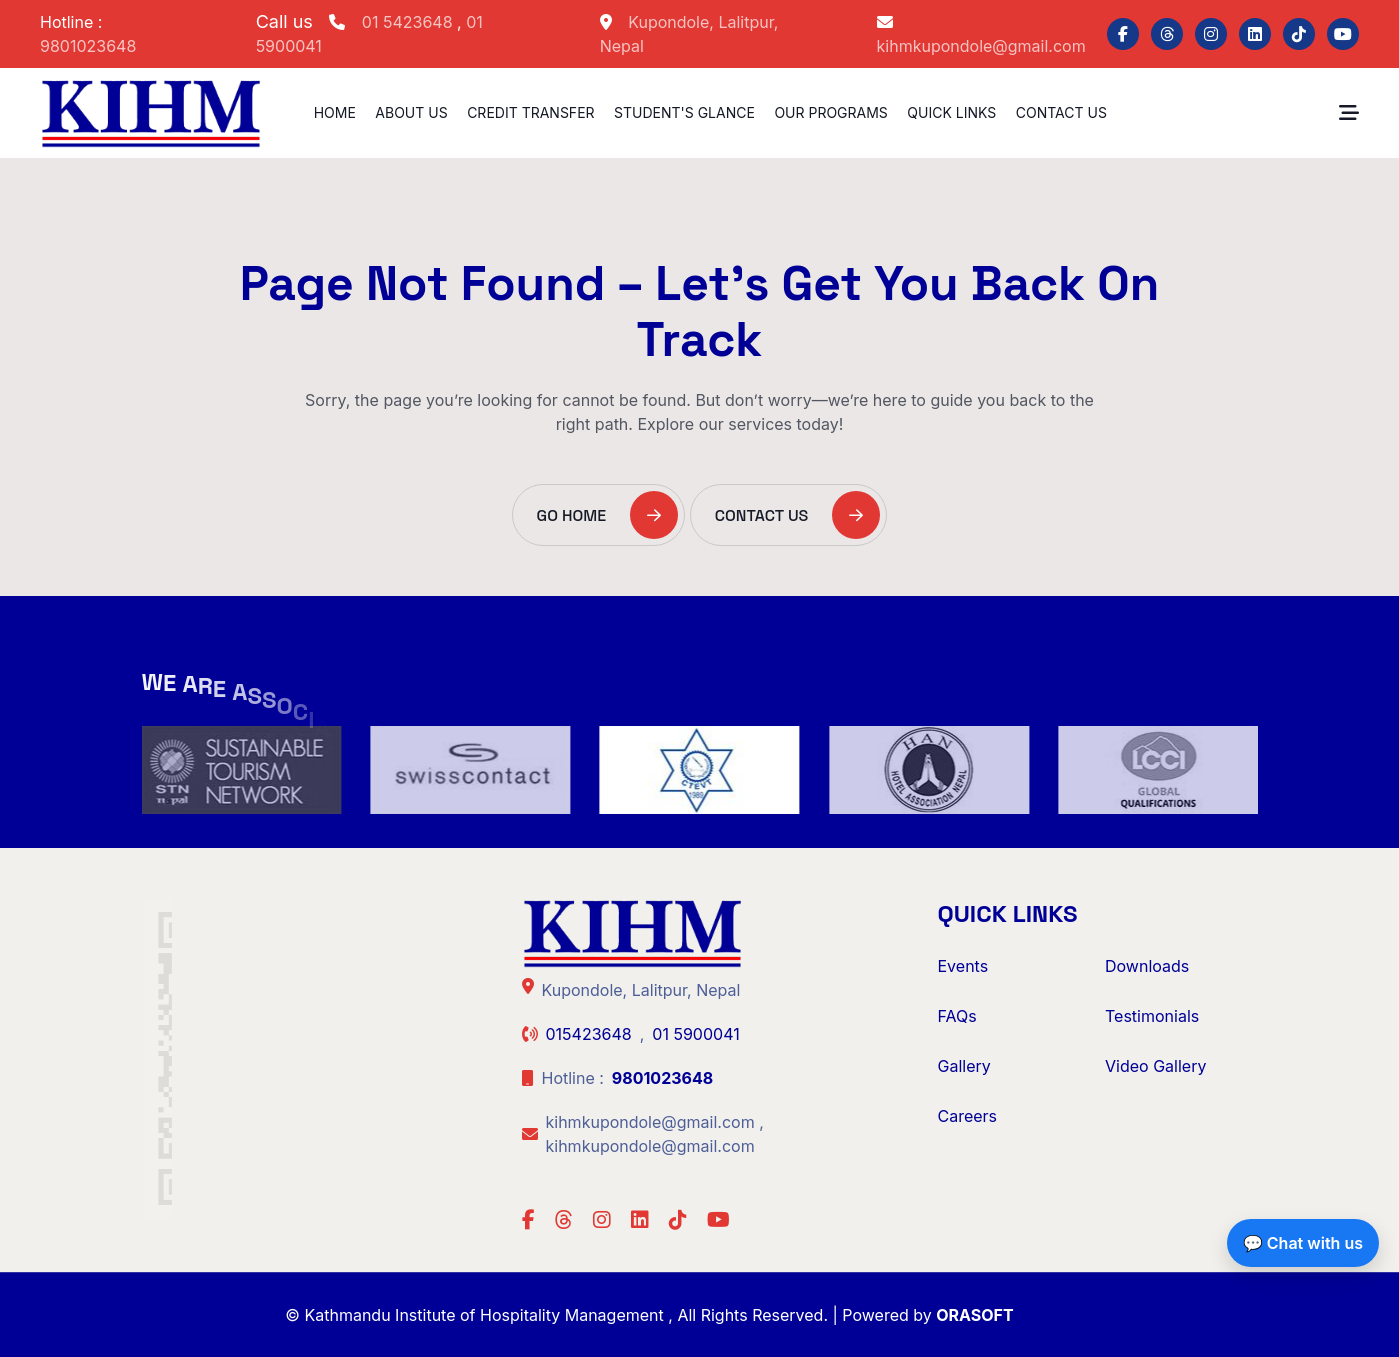  I want to click on 015423648, so click(589, 1034).